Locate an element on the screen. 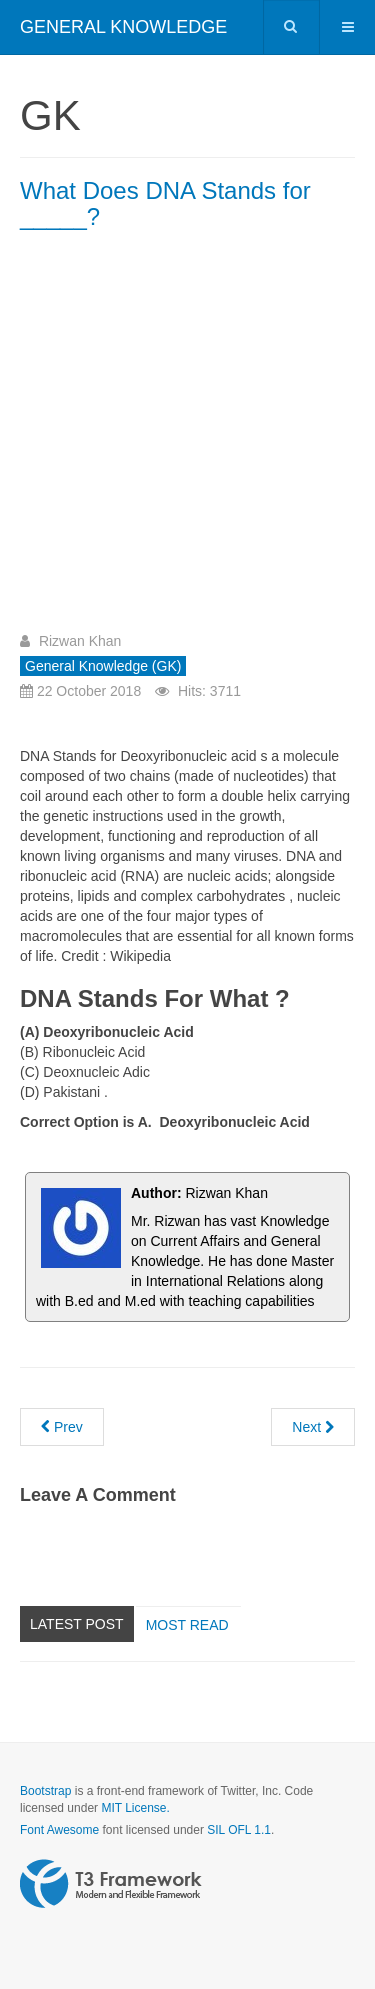 This screenshot has width=375, height=1989. MIT License. is located at coordinates (135, 1808).